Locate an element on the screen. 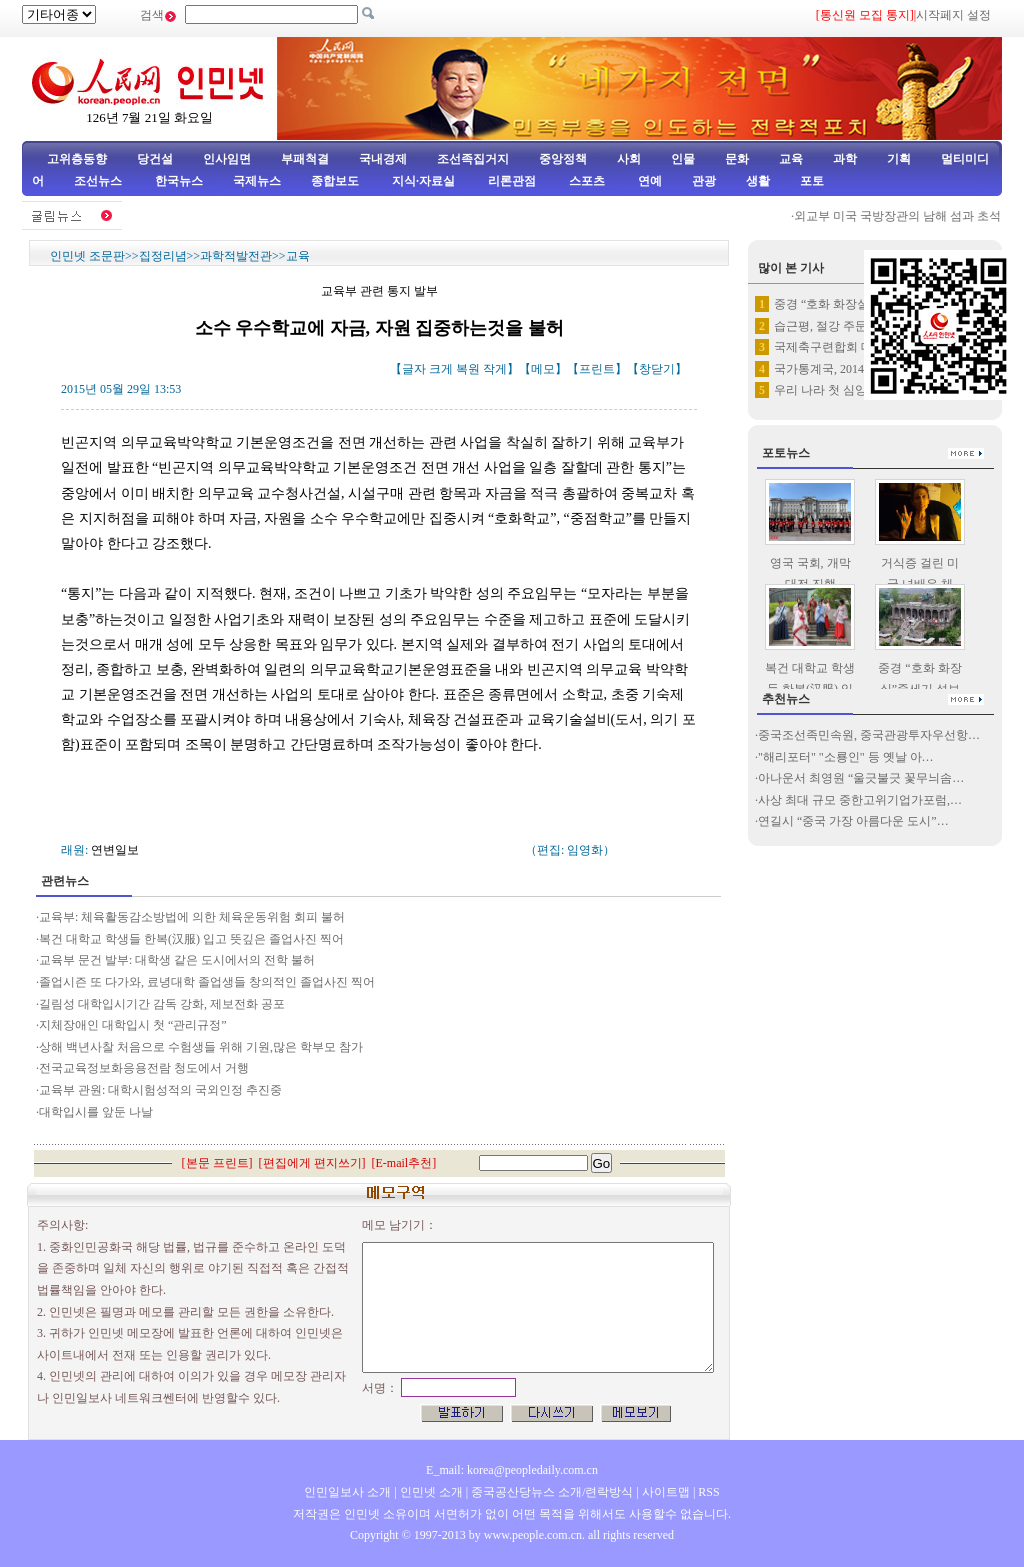  기획 is located at coordinates (899, 159).